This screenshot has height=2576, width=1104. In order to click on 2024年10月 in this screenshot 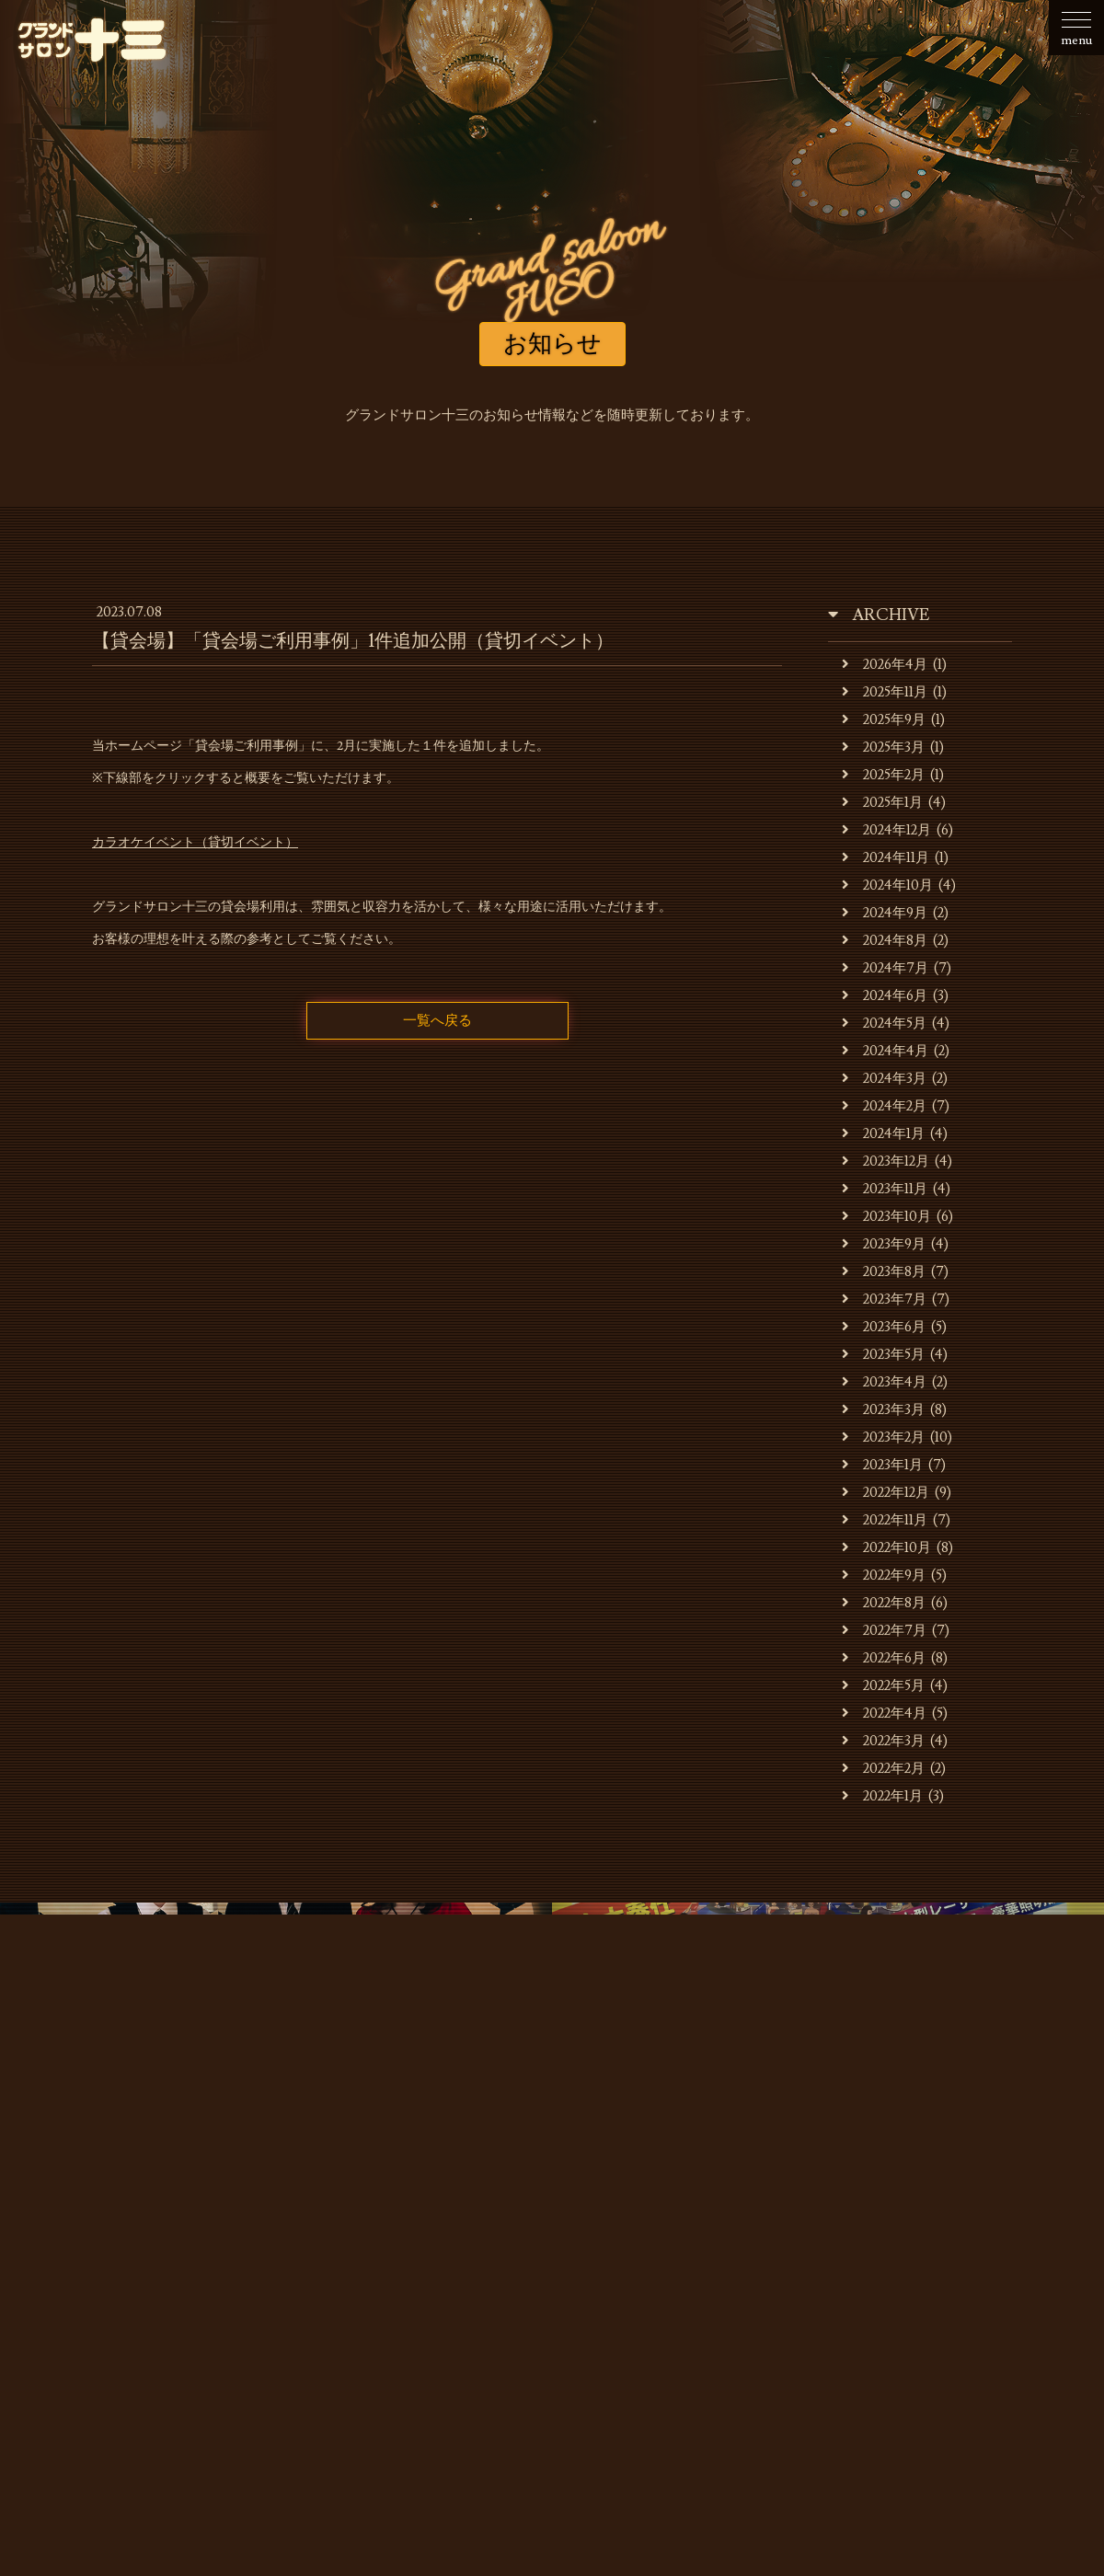, I will do `click(887, 885)`.